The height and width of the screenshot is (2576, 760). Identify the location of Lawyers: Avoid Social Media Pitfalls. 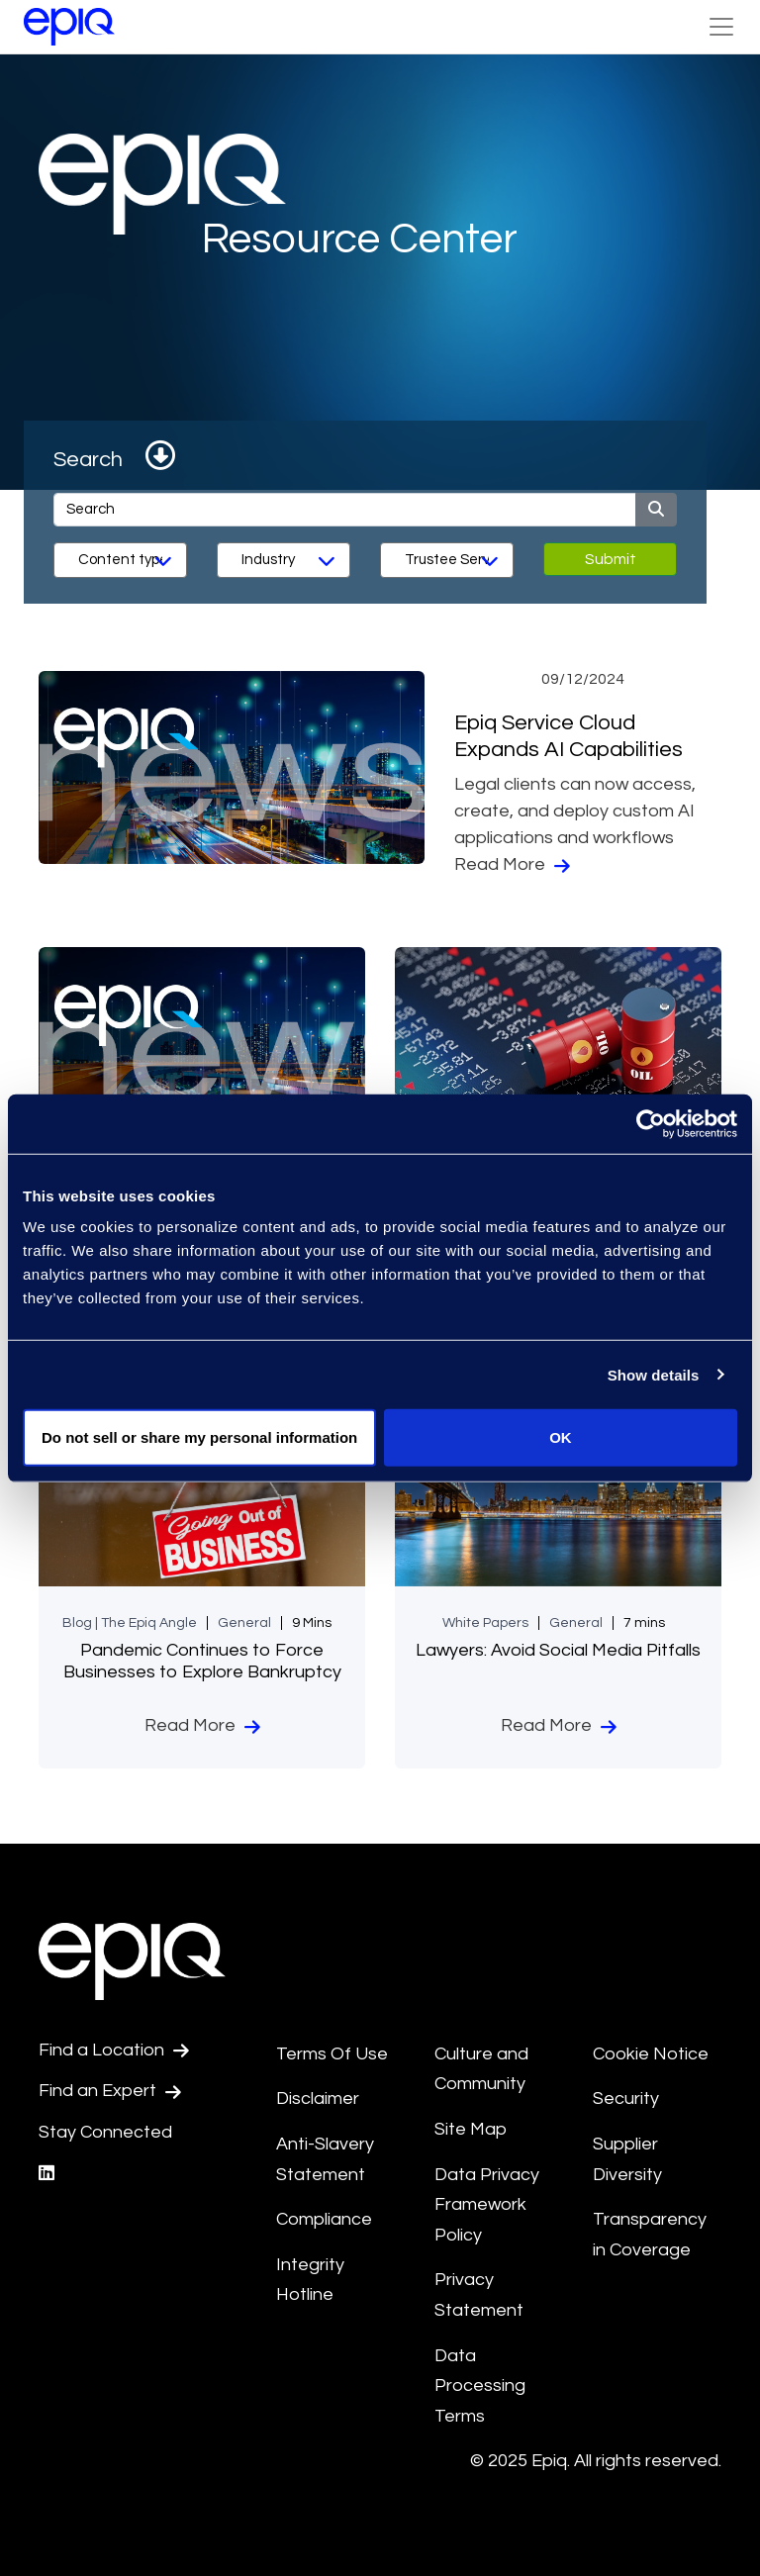
(558, 1650).